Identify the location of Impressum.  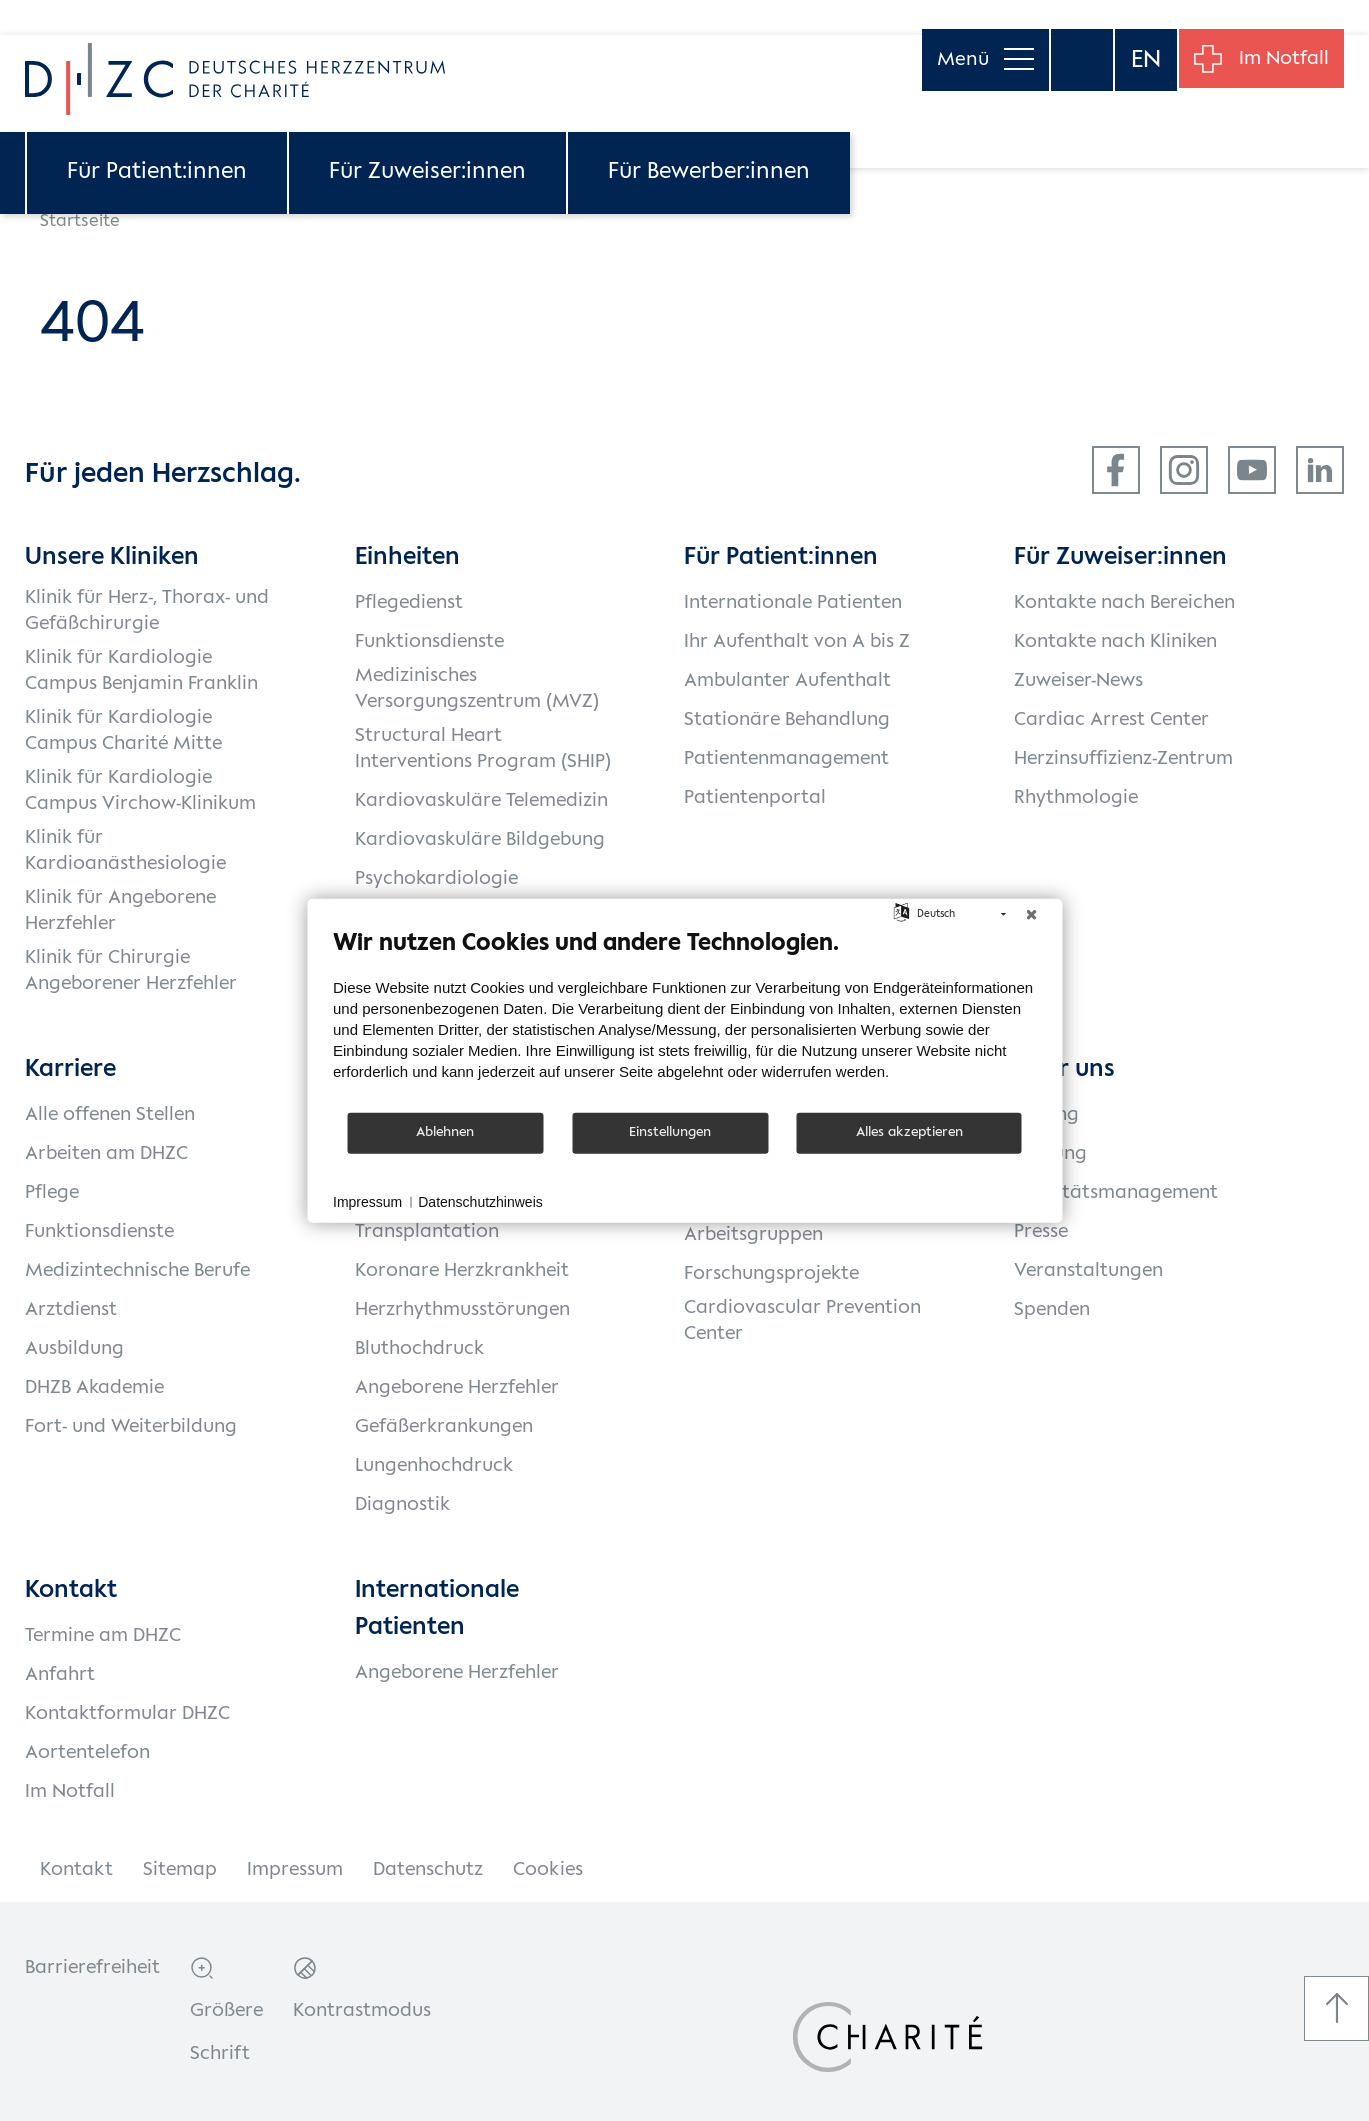
(295, 1870).